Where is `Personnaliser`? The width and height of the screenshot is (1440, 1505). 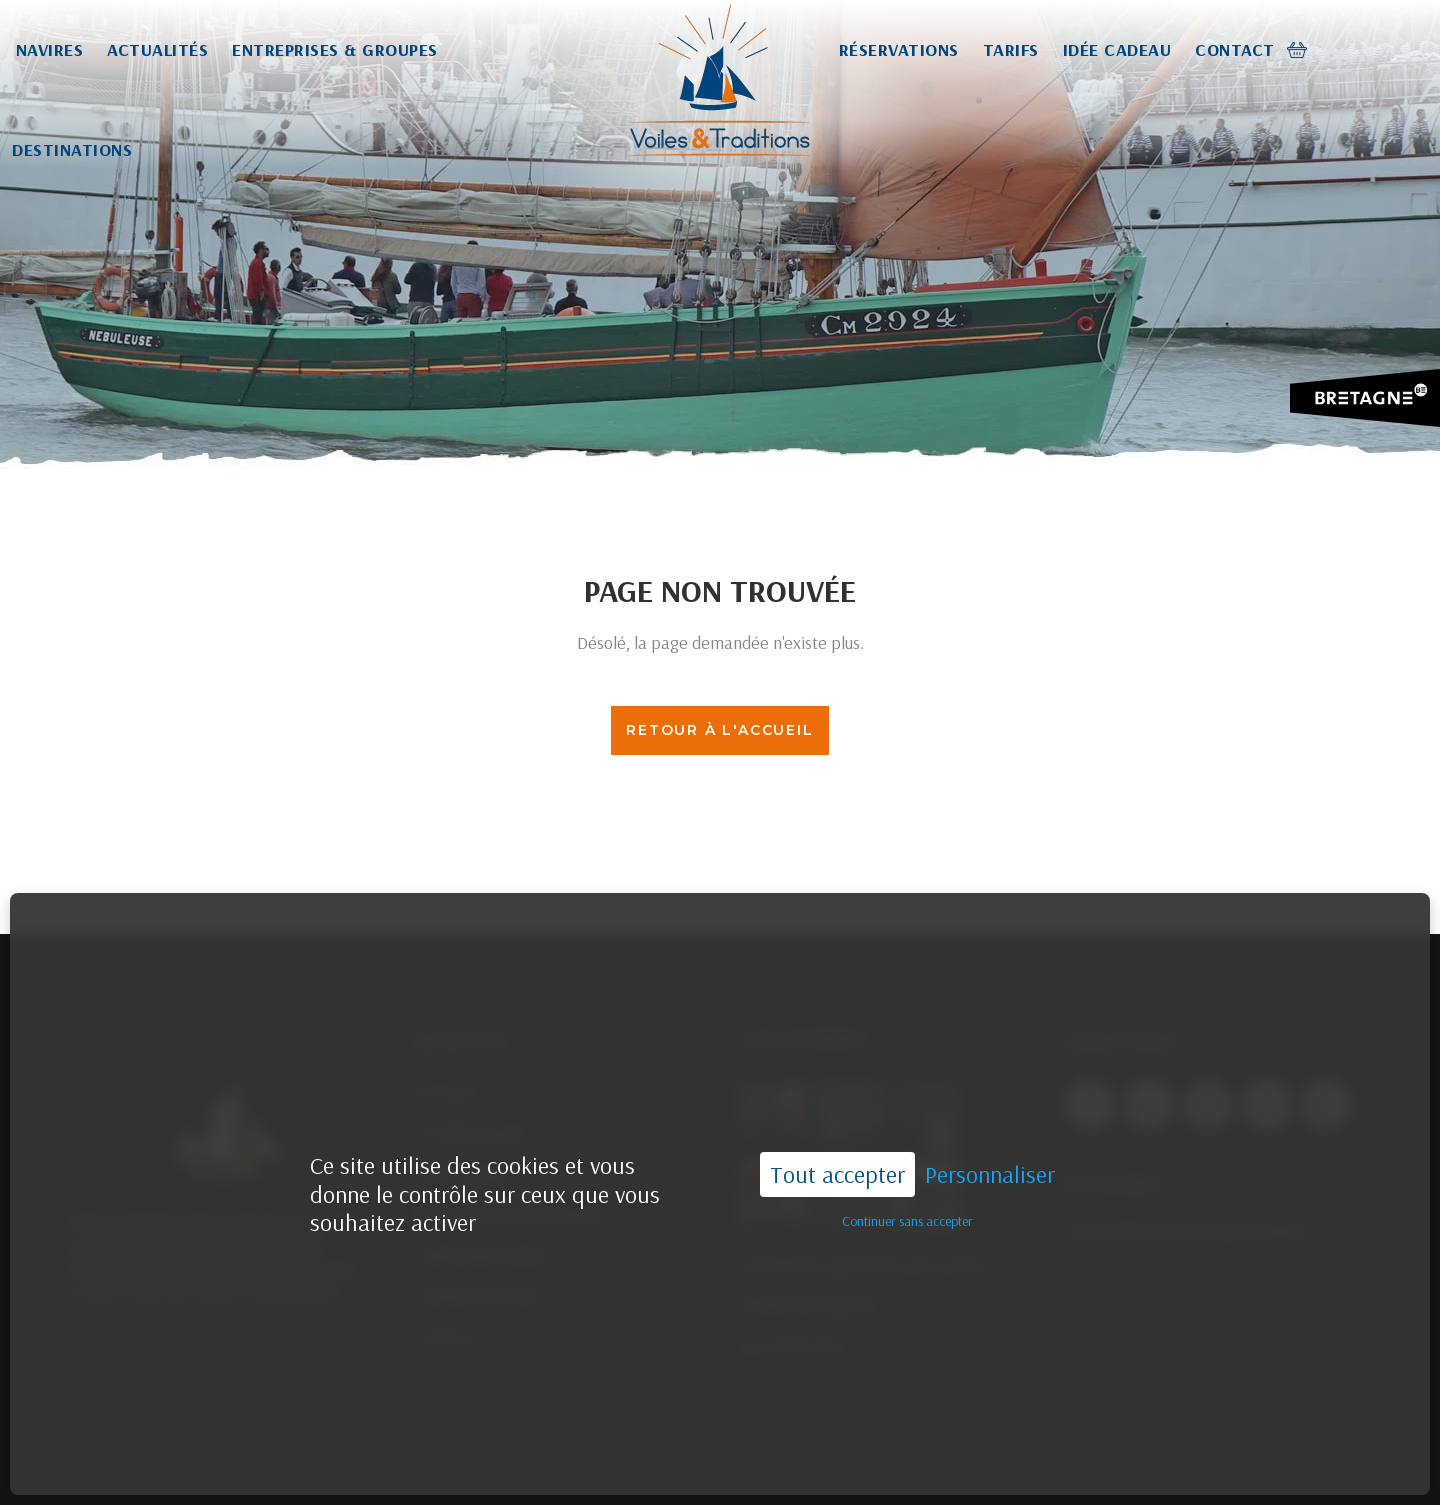 Personnaliser is located at coordinates (990, 1133).